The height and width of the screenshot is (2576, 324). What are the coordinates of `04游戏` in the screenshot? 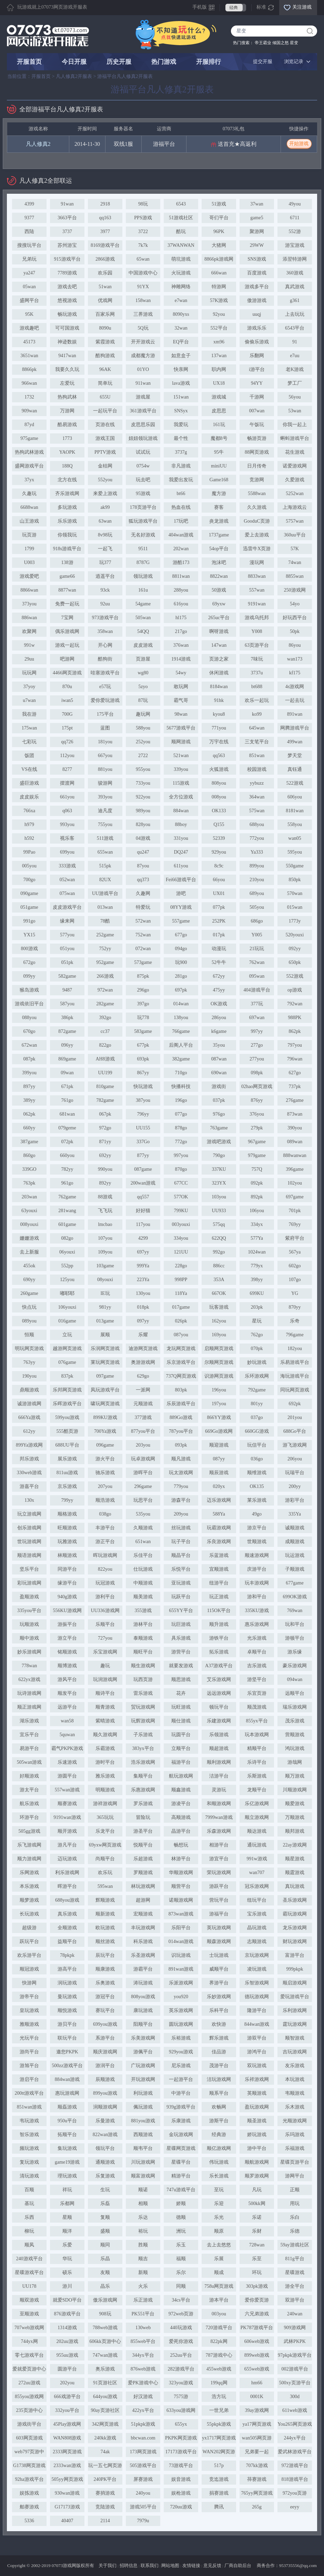 It's located at (143, 838).